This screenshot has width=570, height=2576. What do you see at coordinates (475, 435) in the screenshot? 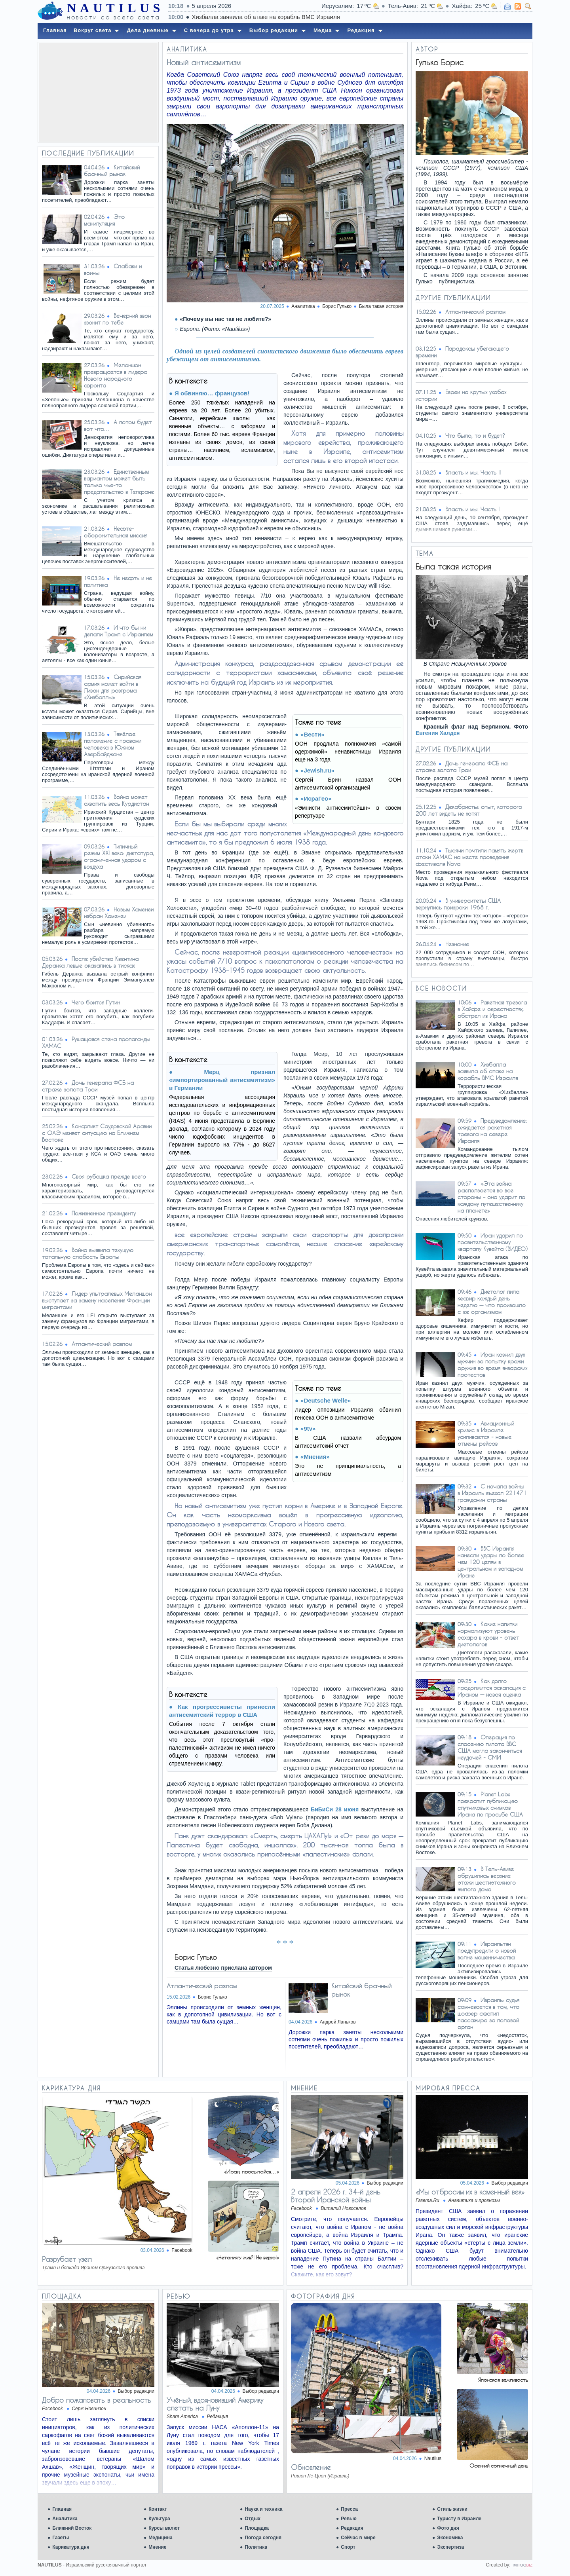
I see `Что было, то и будет?` at bounding box center [475, 435].